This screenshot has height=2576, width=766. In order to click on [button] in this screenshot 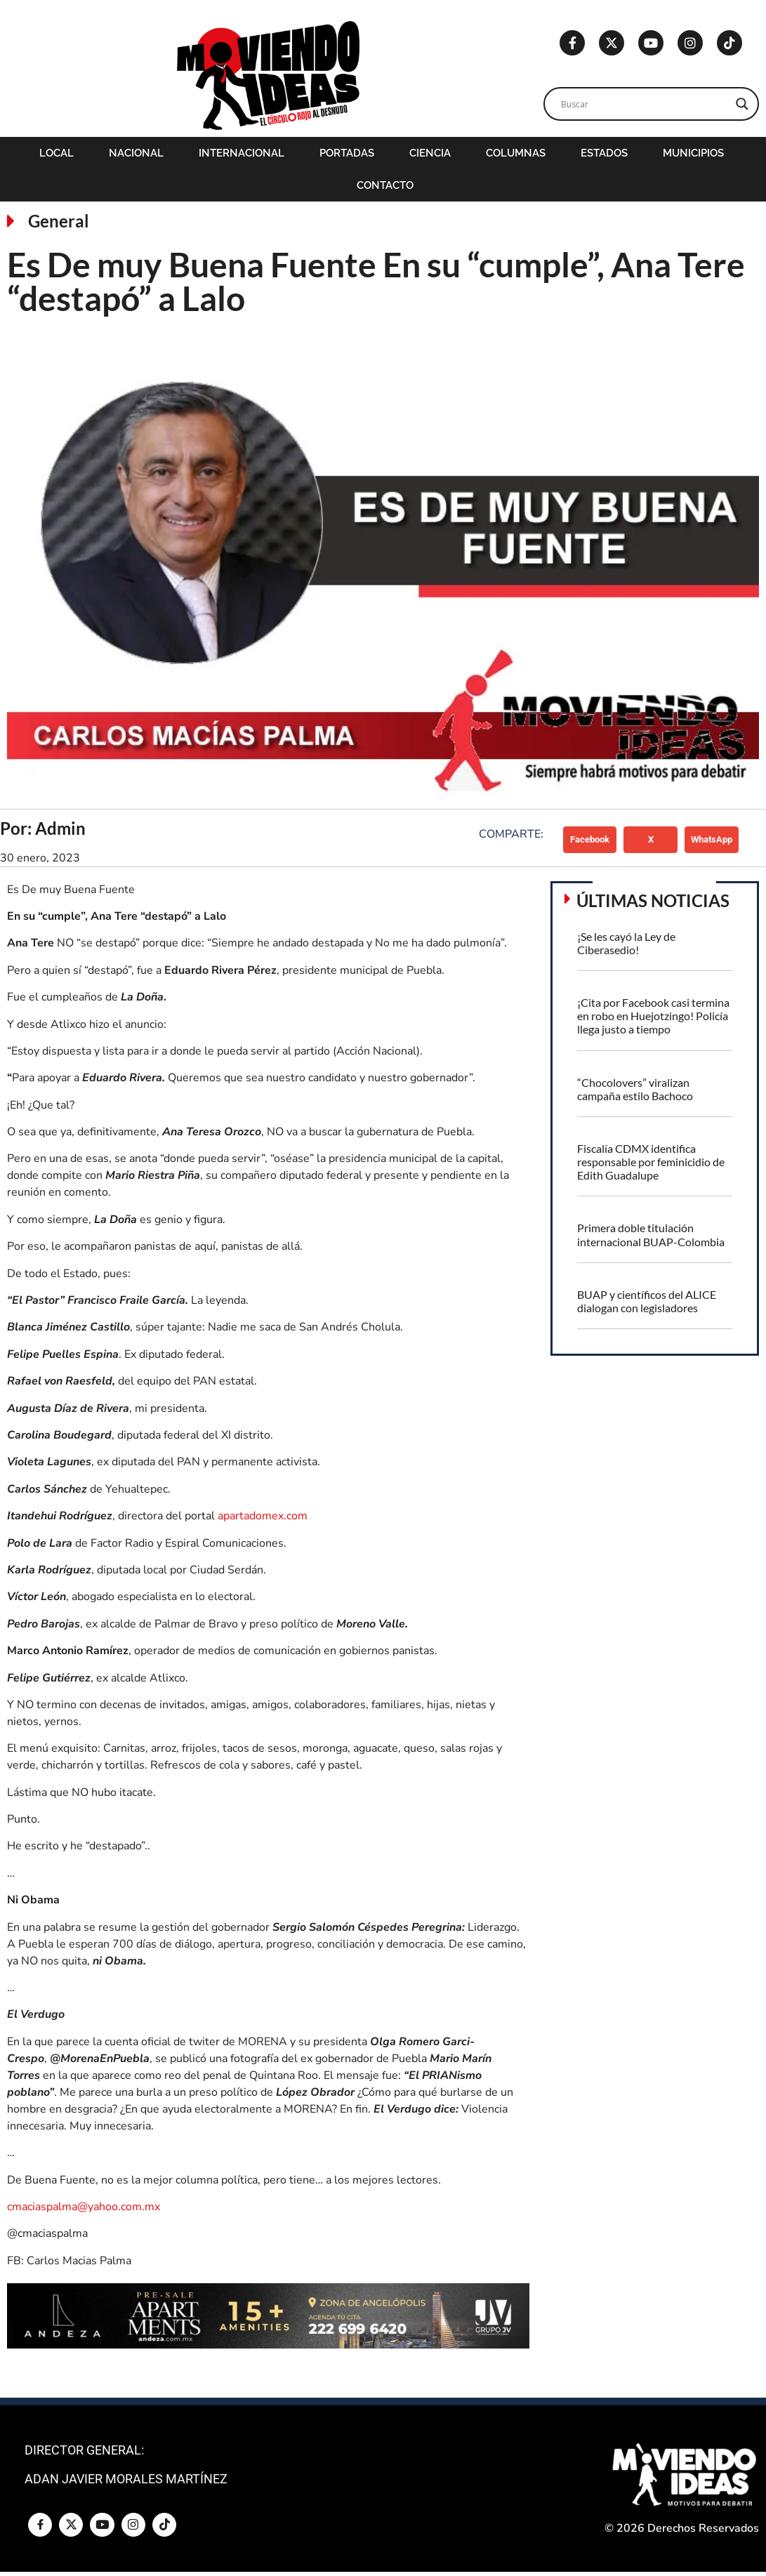, I will do `click(590, 839)`.